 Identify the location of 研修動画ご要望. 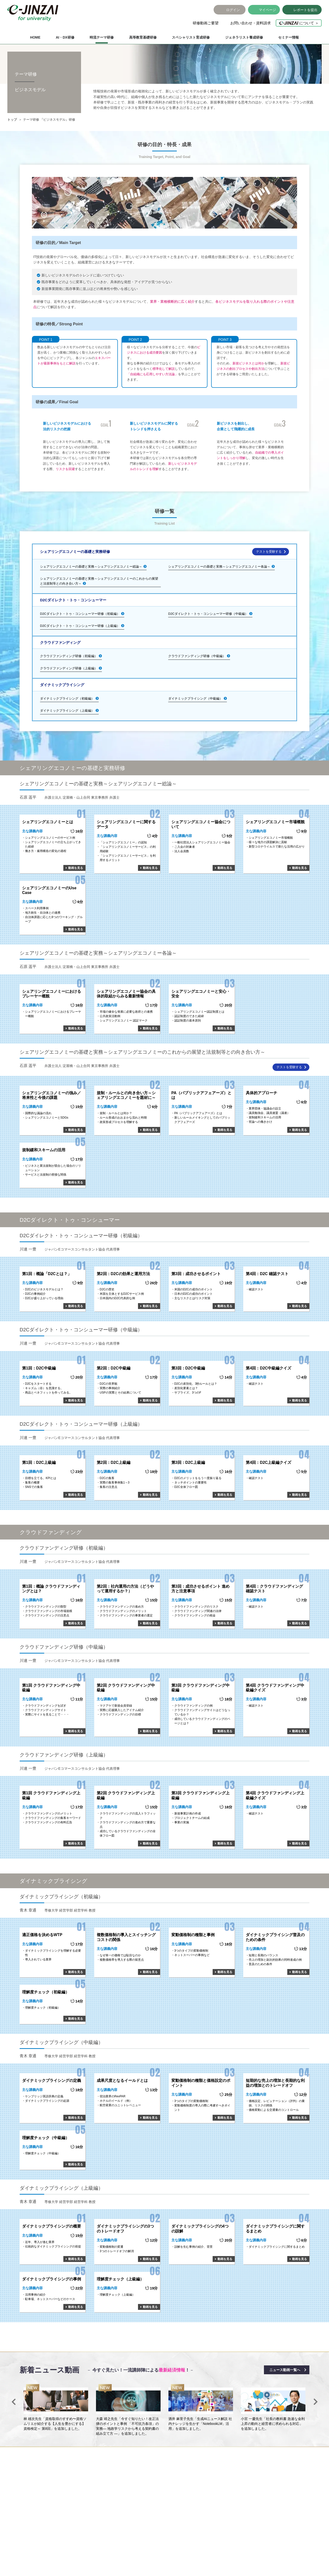
(206, 23).